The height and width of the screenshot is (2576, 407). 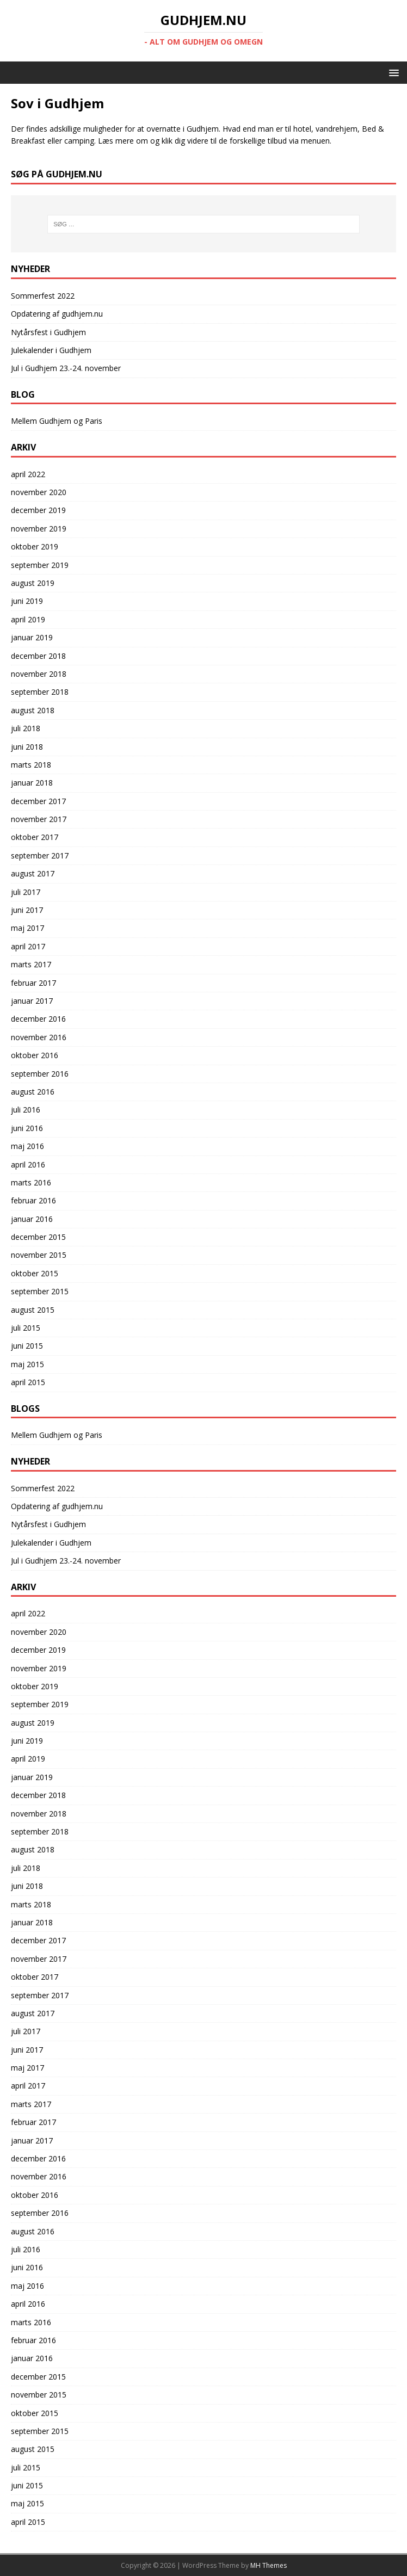 What do you see at coordinates (40, 855) in the screenshot?
I see `september 2017` at bounding box center [40, 855].